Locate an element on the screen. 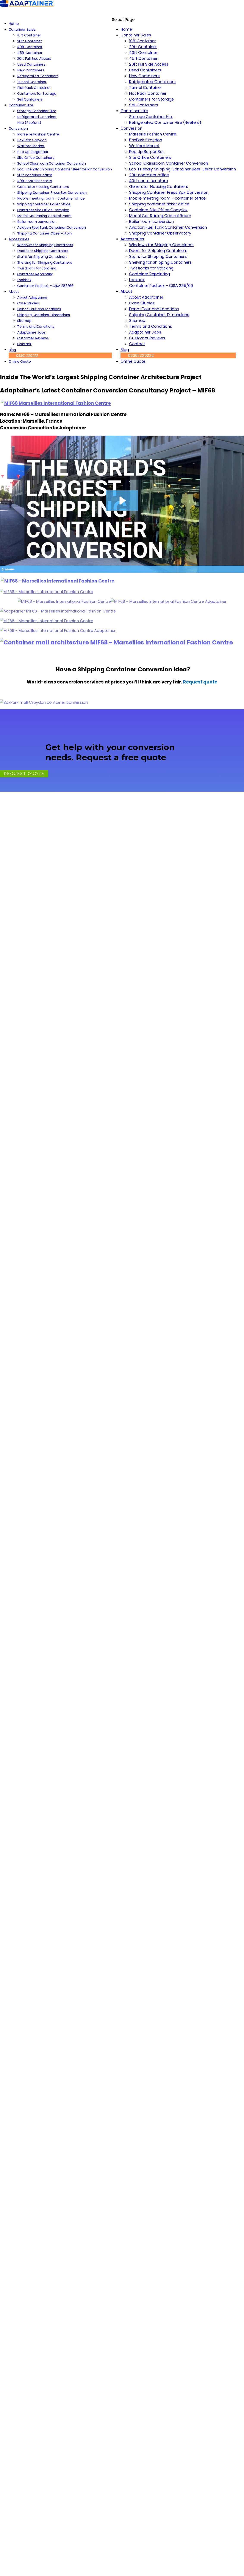  [Show settings menu] is located at coordinates (229, 568).